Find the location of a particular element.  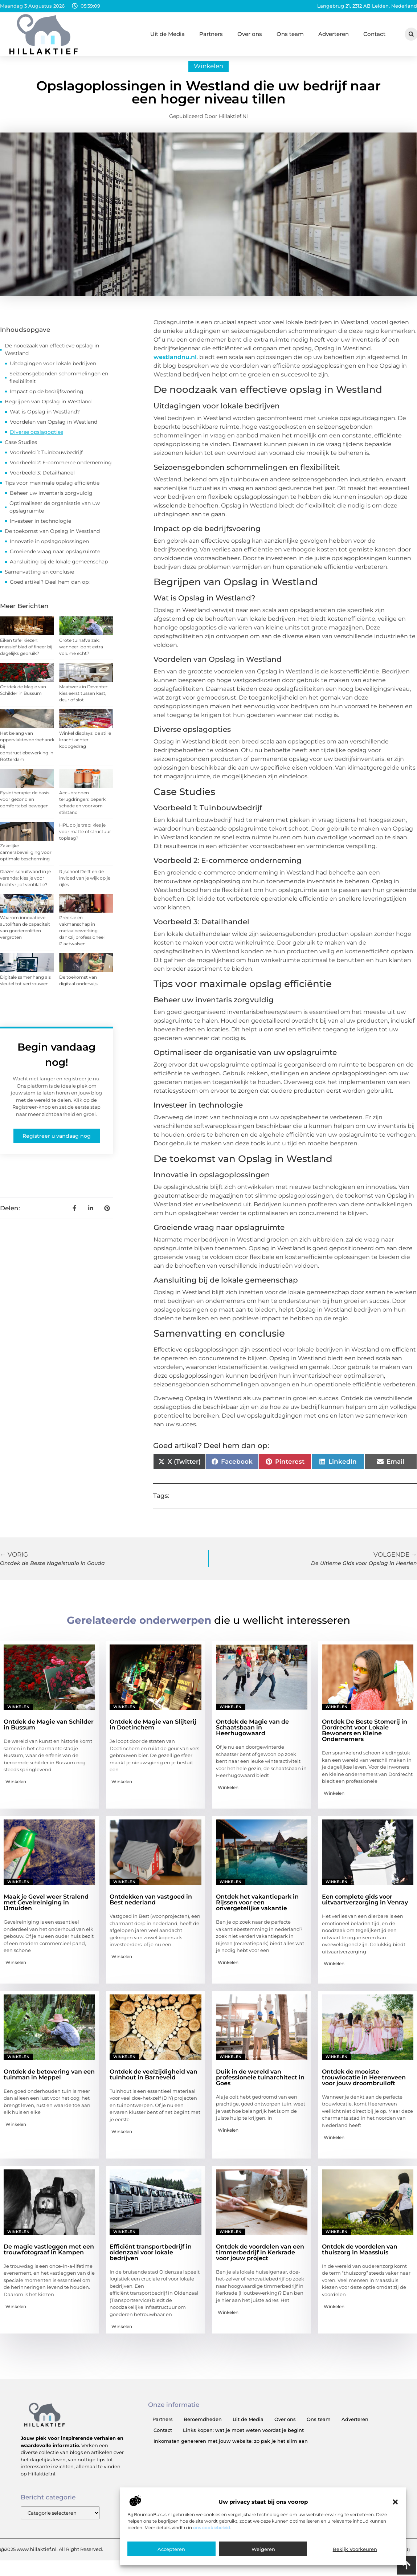

Weigeren is located at coordinates (263, 2549).